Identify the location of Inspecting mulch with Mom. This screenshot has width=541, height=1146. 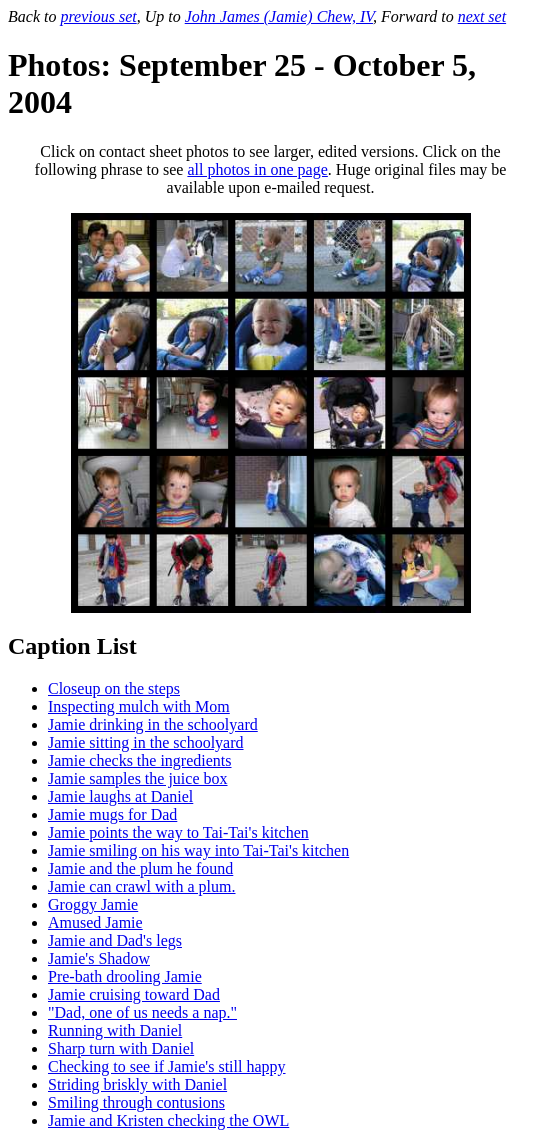
(139, 706).